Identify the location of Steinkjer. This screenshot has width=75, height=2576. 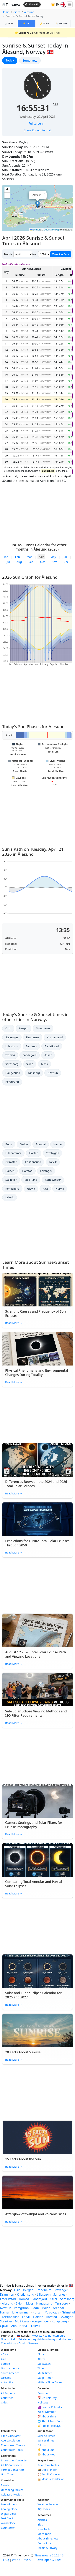
(11, 1179).